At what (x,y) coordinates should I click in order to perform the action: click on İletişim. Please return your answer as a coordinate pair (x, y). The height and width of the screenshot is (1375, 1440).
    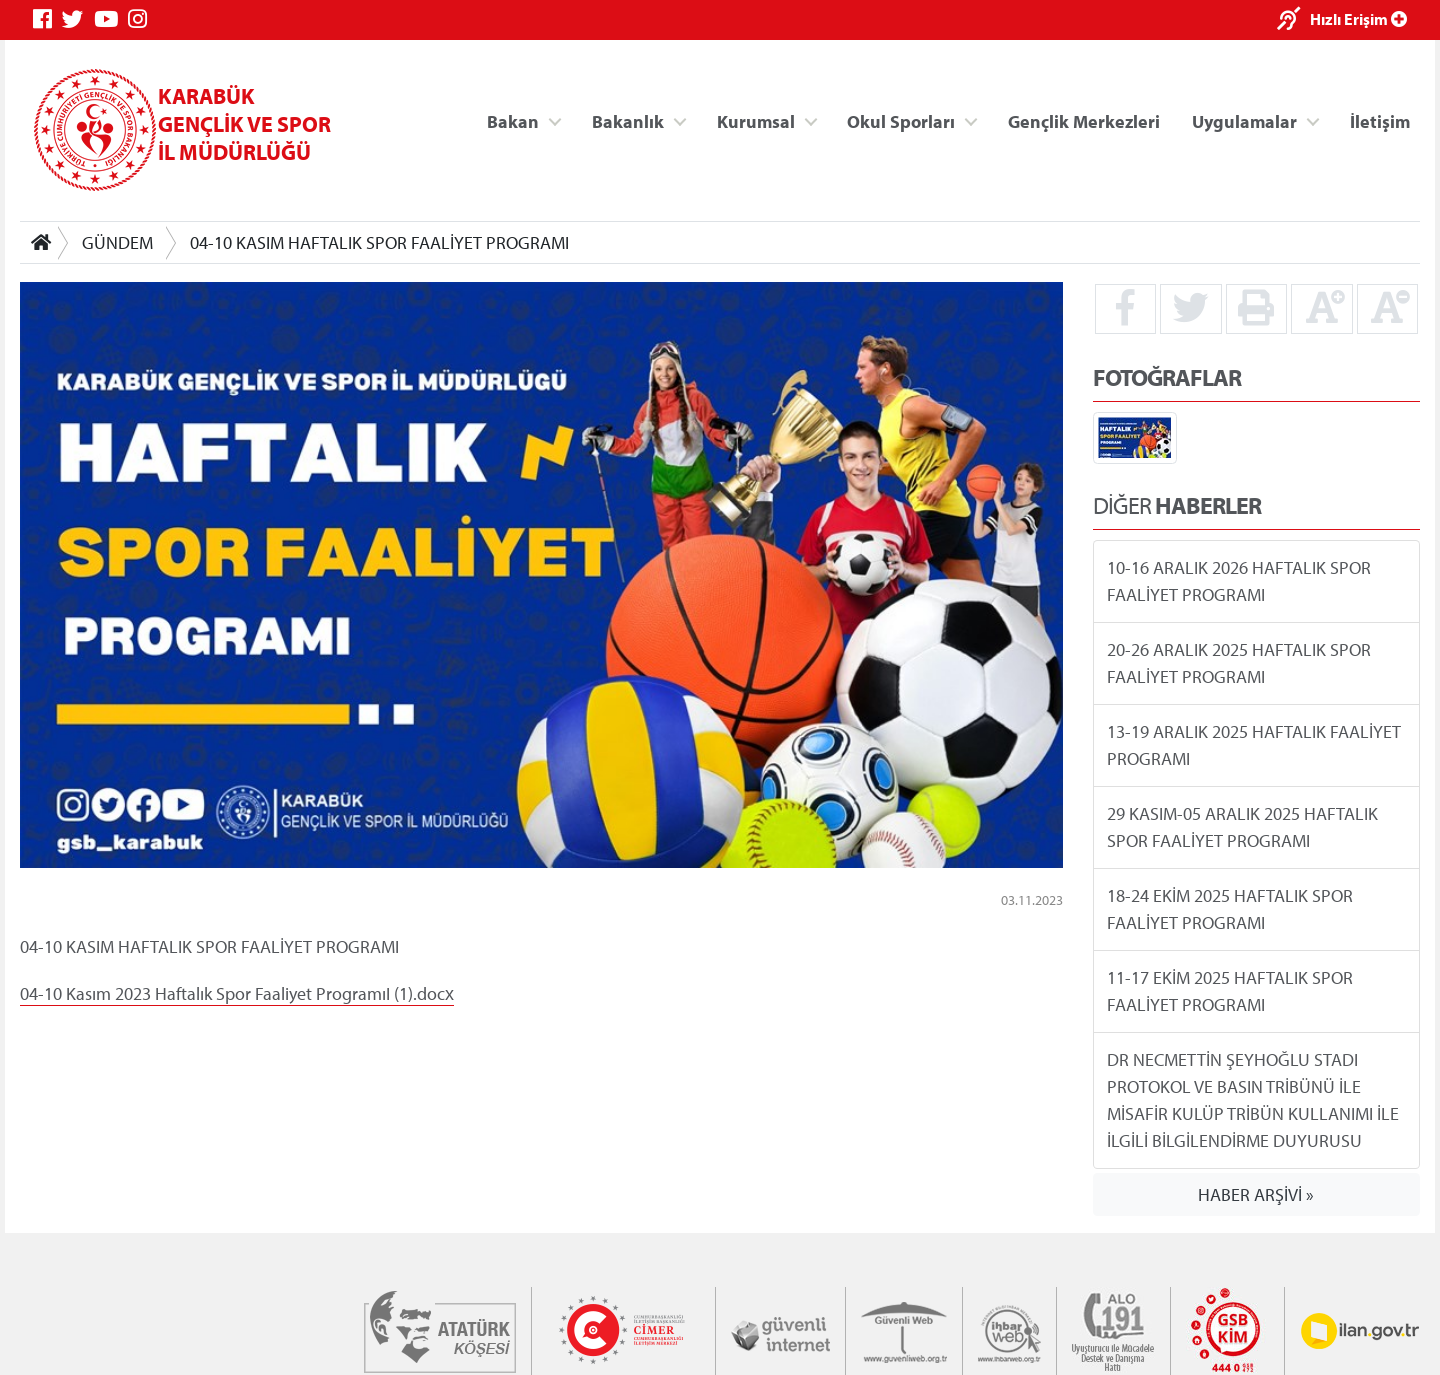
    Looking at the image, I should click on (1380, 120).